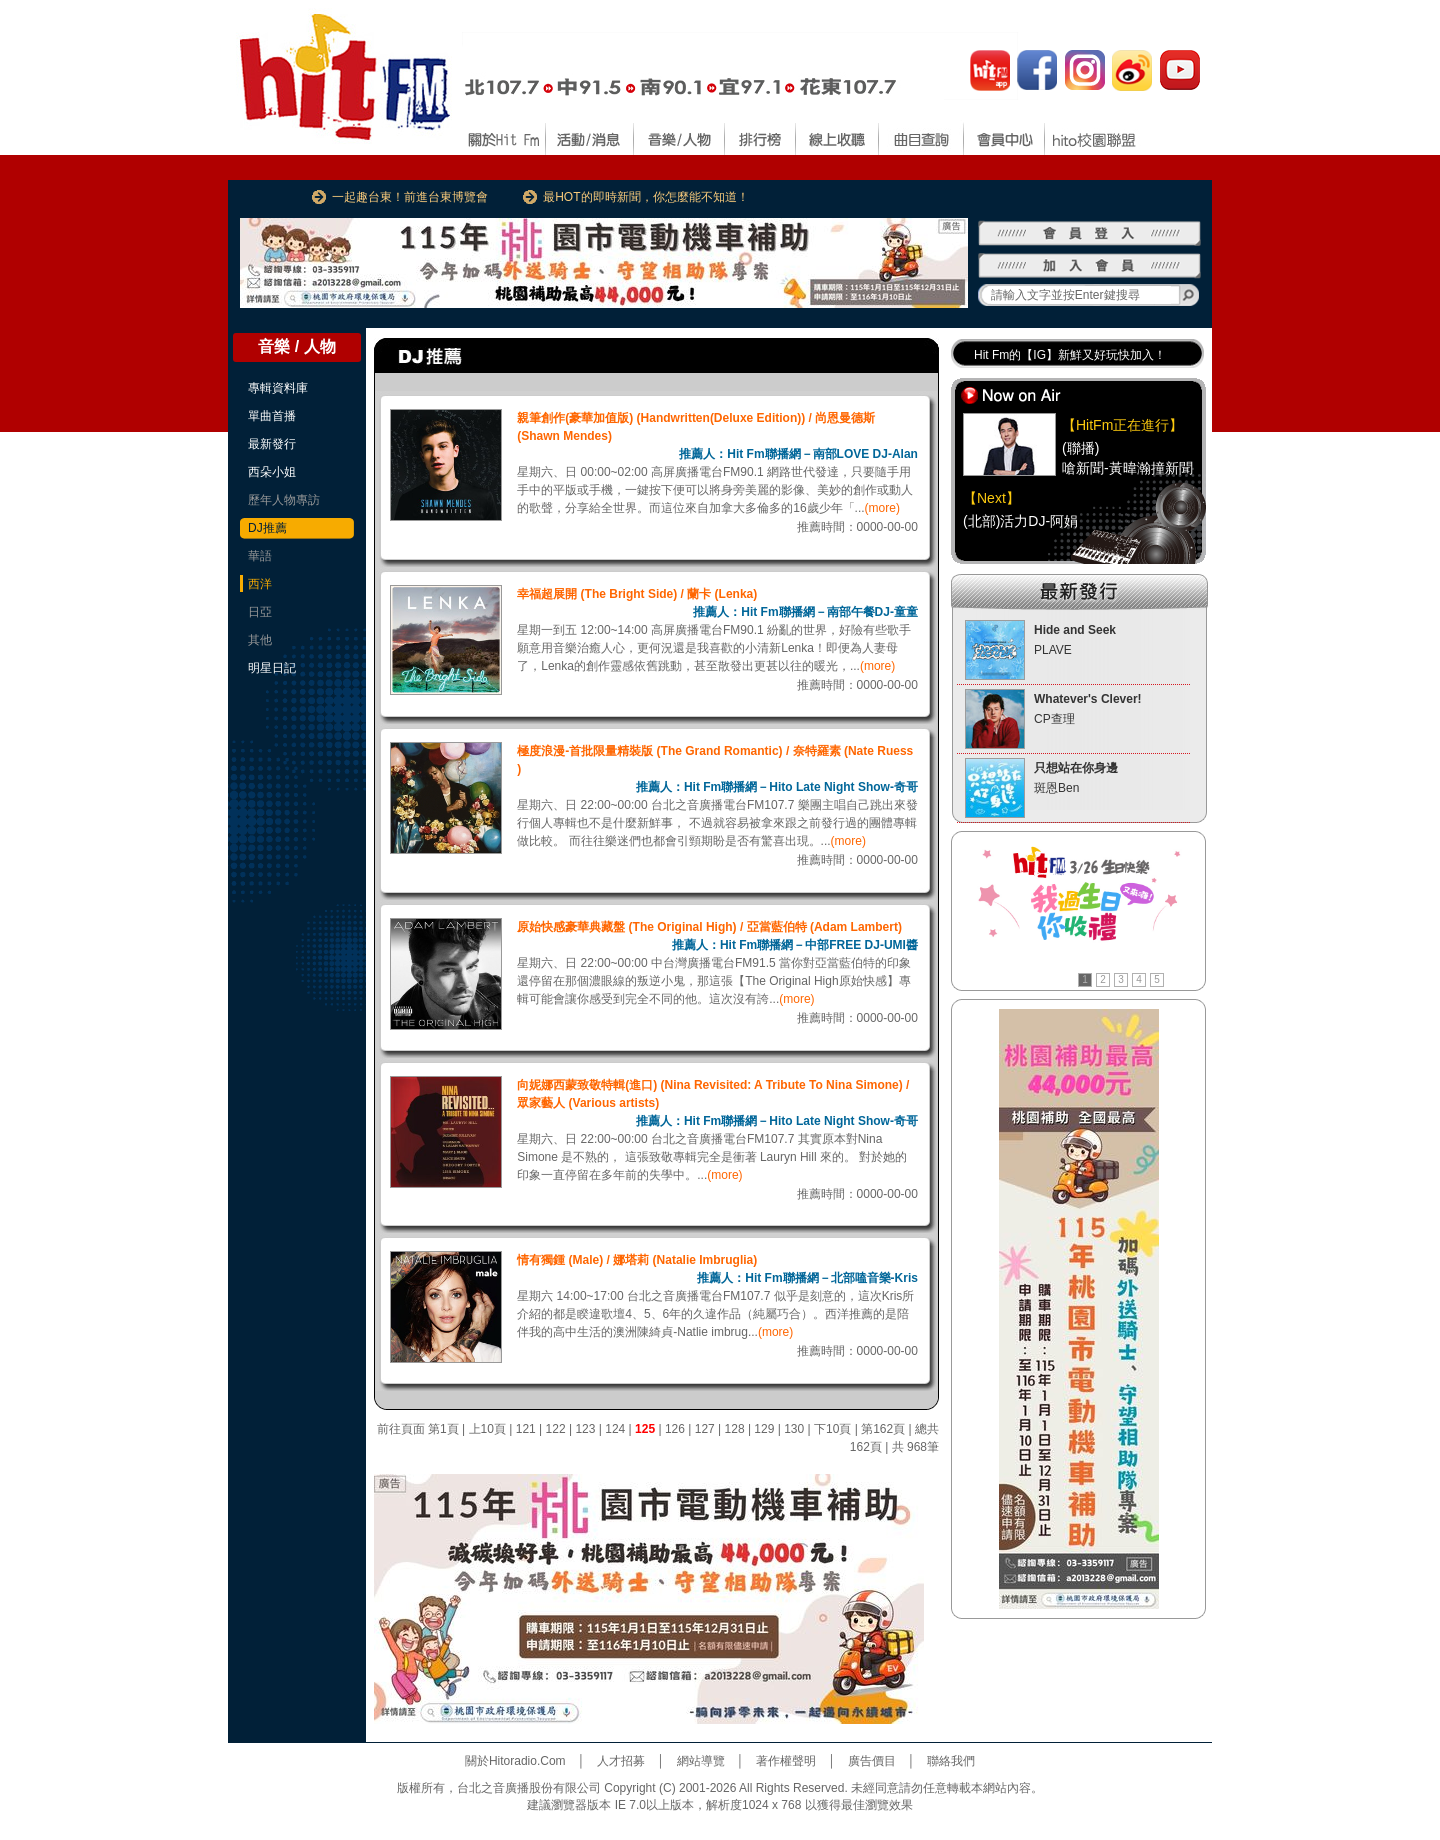 The height and width of the screenshot is (1840, 1440). What do you see at coordinates (267, 528) in the screenshot?
I see `DJ推薦` at bounding box center [267, 528].